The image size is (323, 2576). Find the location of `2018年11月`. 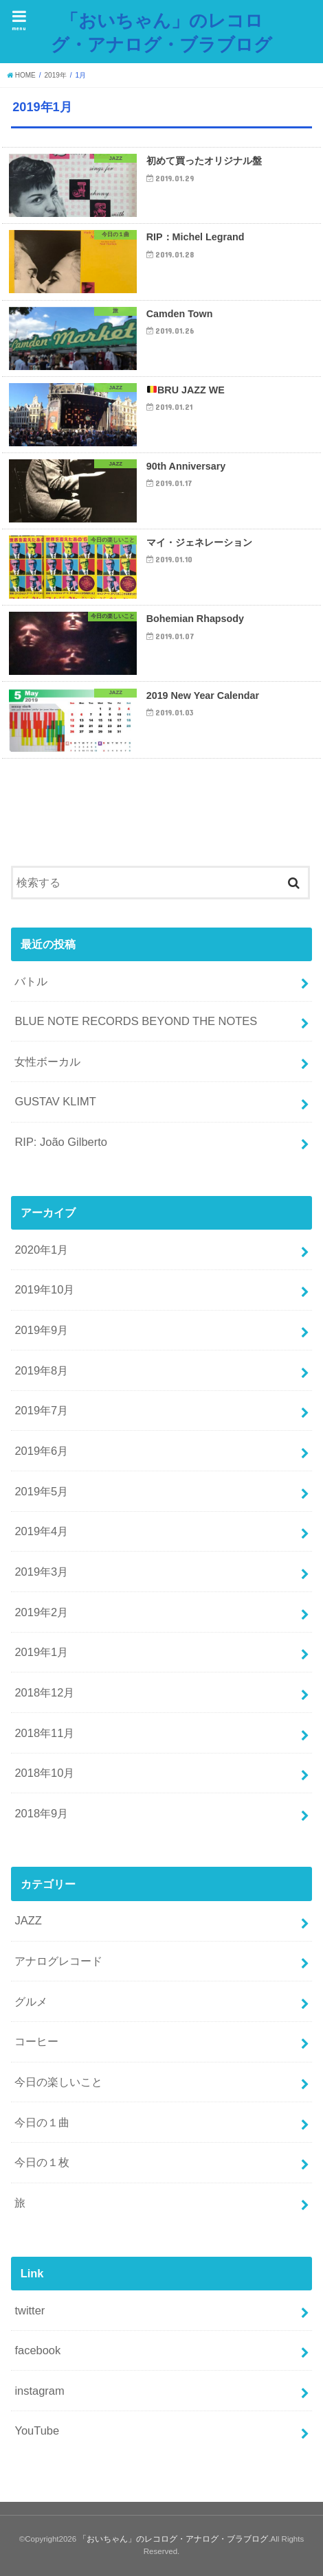

2018年11月 is located at coordinates (44, 1733).